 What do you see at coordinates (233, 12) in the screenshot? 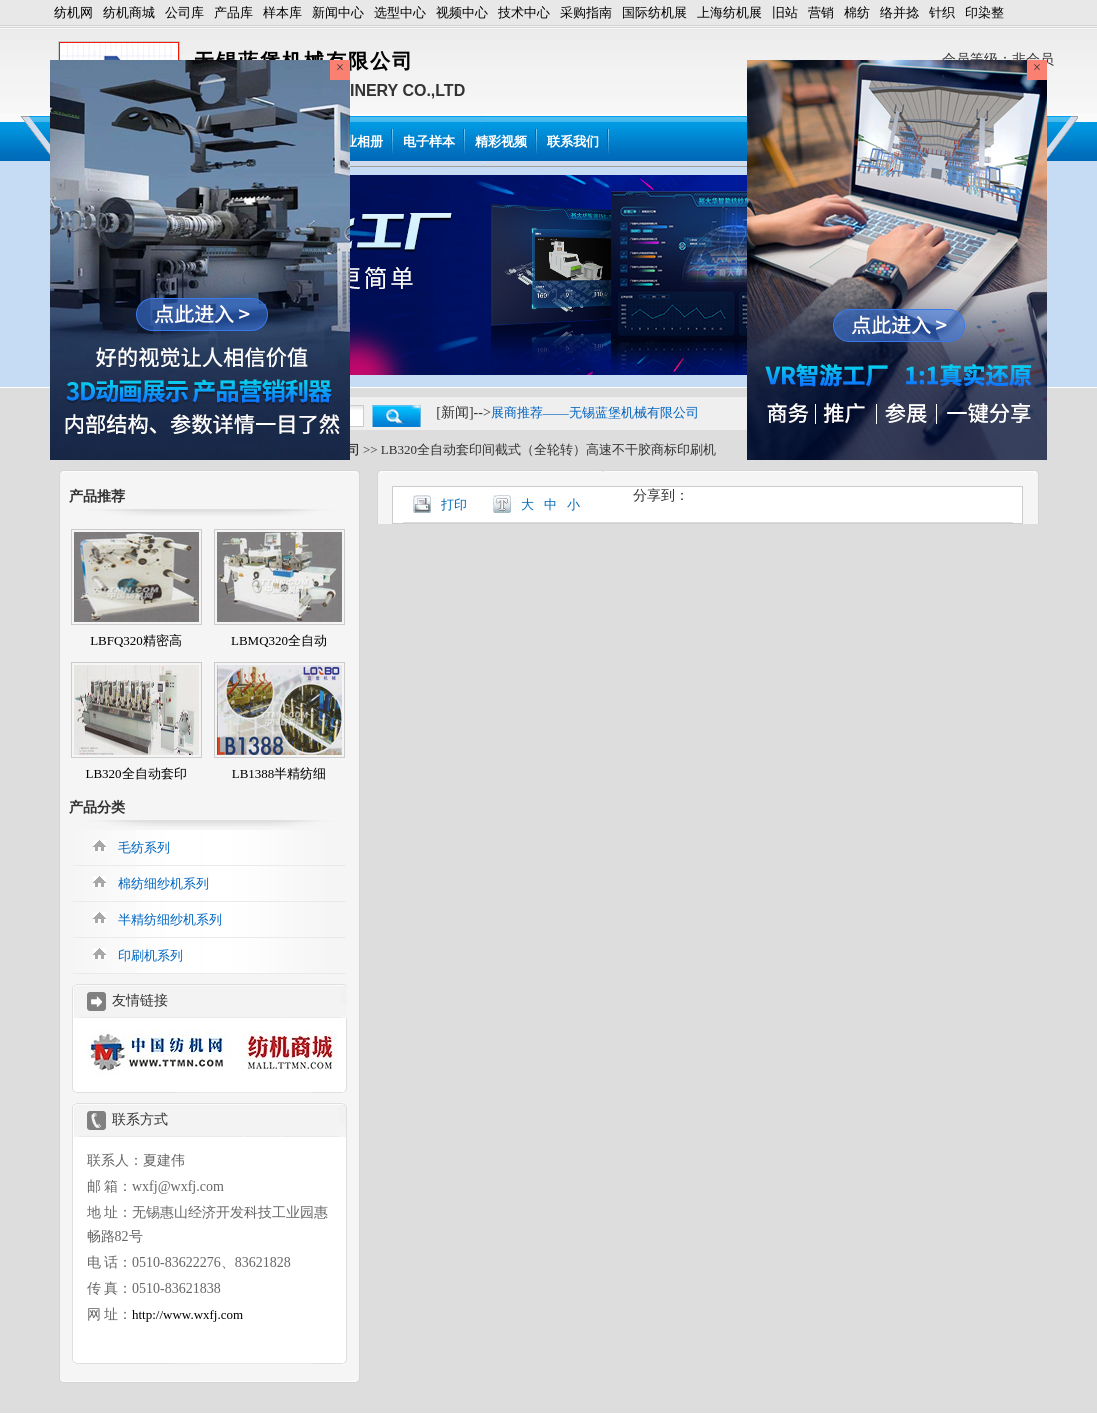
I see `产品库` at bounding box center [233, 12].